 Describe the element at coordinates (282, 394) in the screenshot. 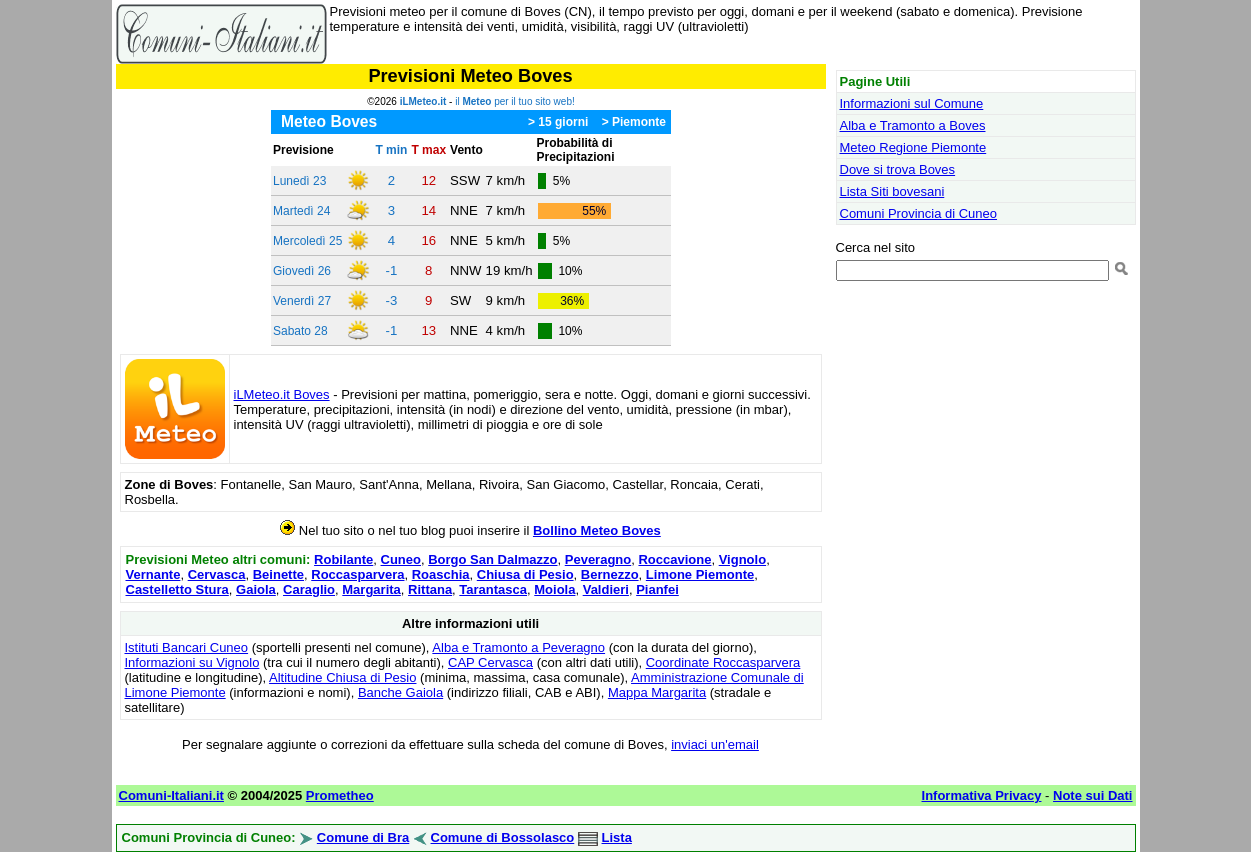

I see `iLMeteo.it Boves` at that location.